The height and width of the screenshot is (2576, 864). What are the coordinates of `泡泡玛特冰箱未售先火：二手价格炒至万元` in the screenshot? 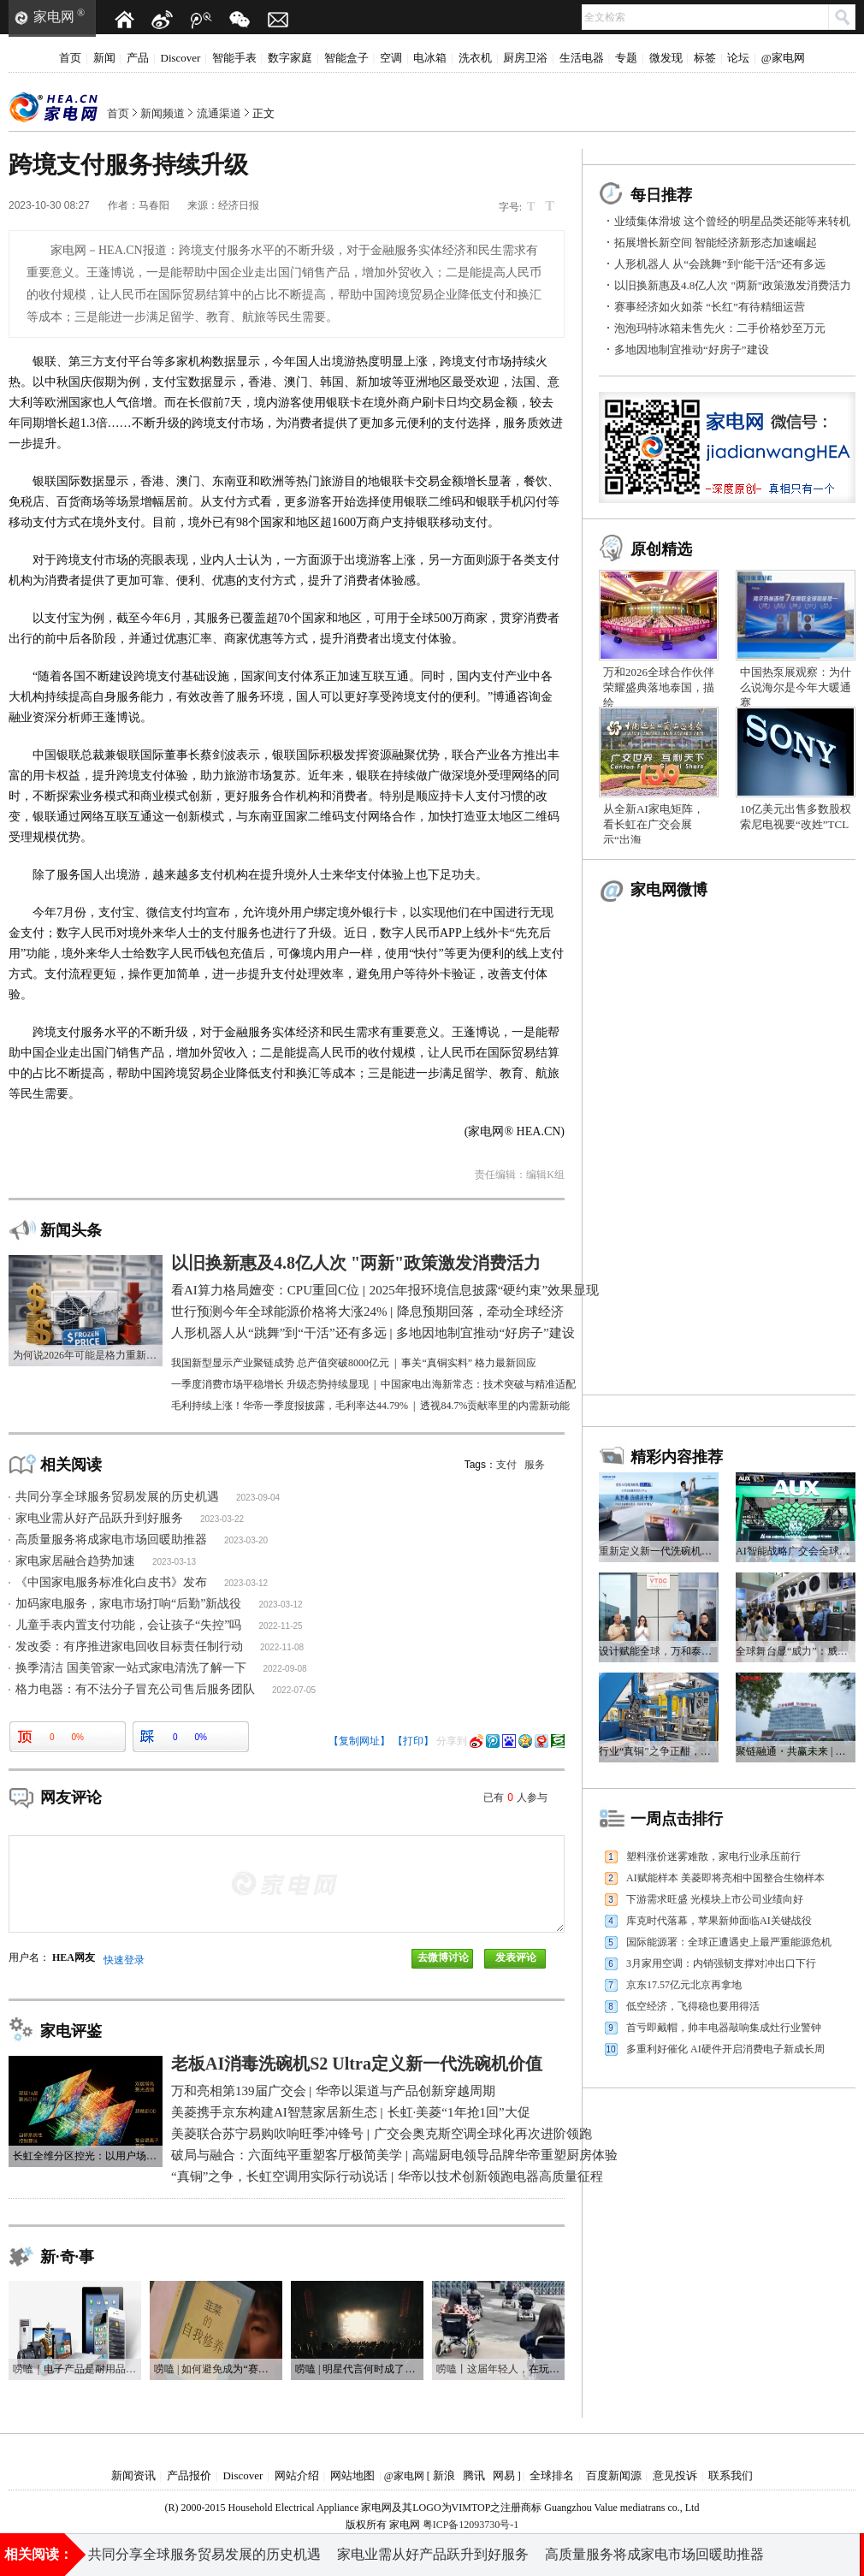 It's located at (720, 328).